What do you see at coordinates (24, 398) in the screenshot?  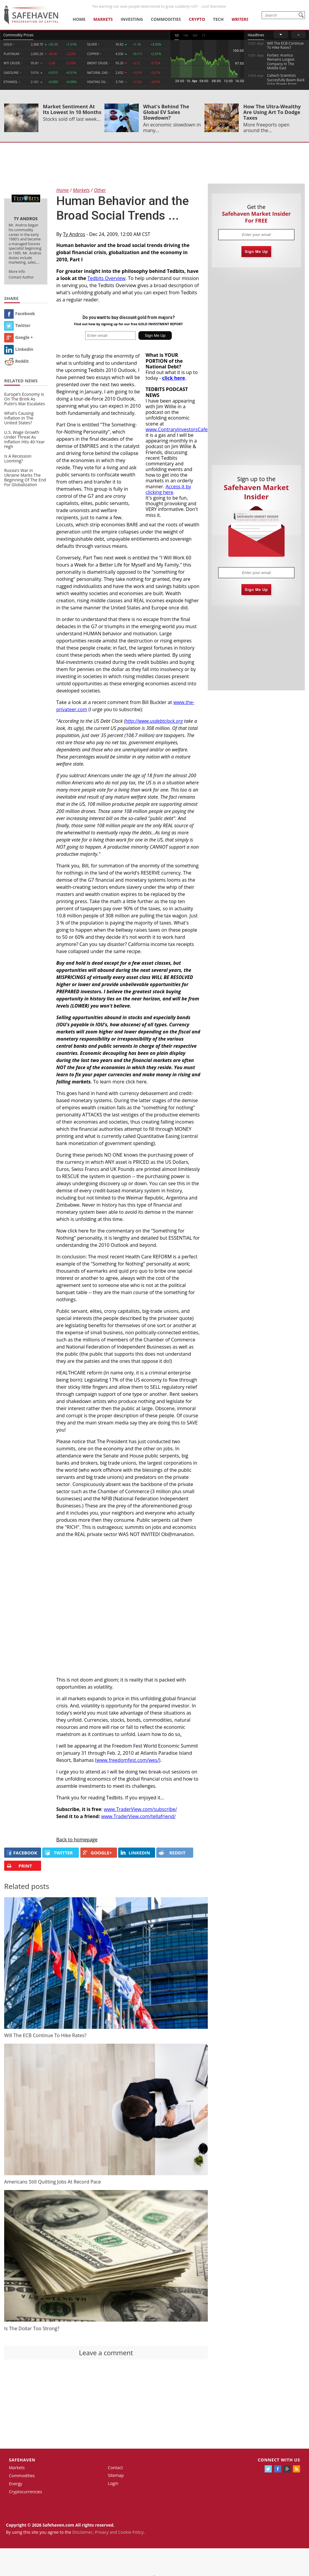 I see `Europe’s Economy Is On The Brink As Putin’s War Escalates` at bounding box center [24, 398].